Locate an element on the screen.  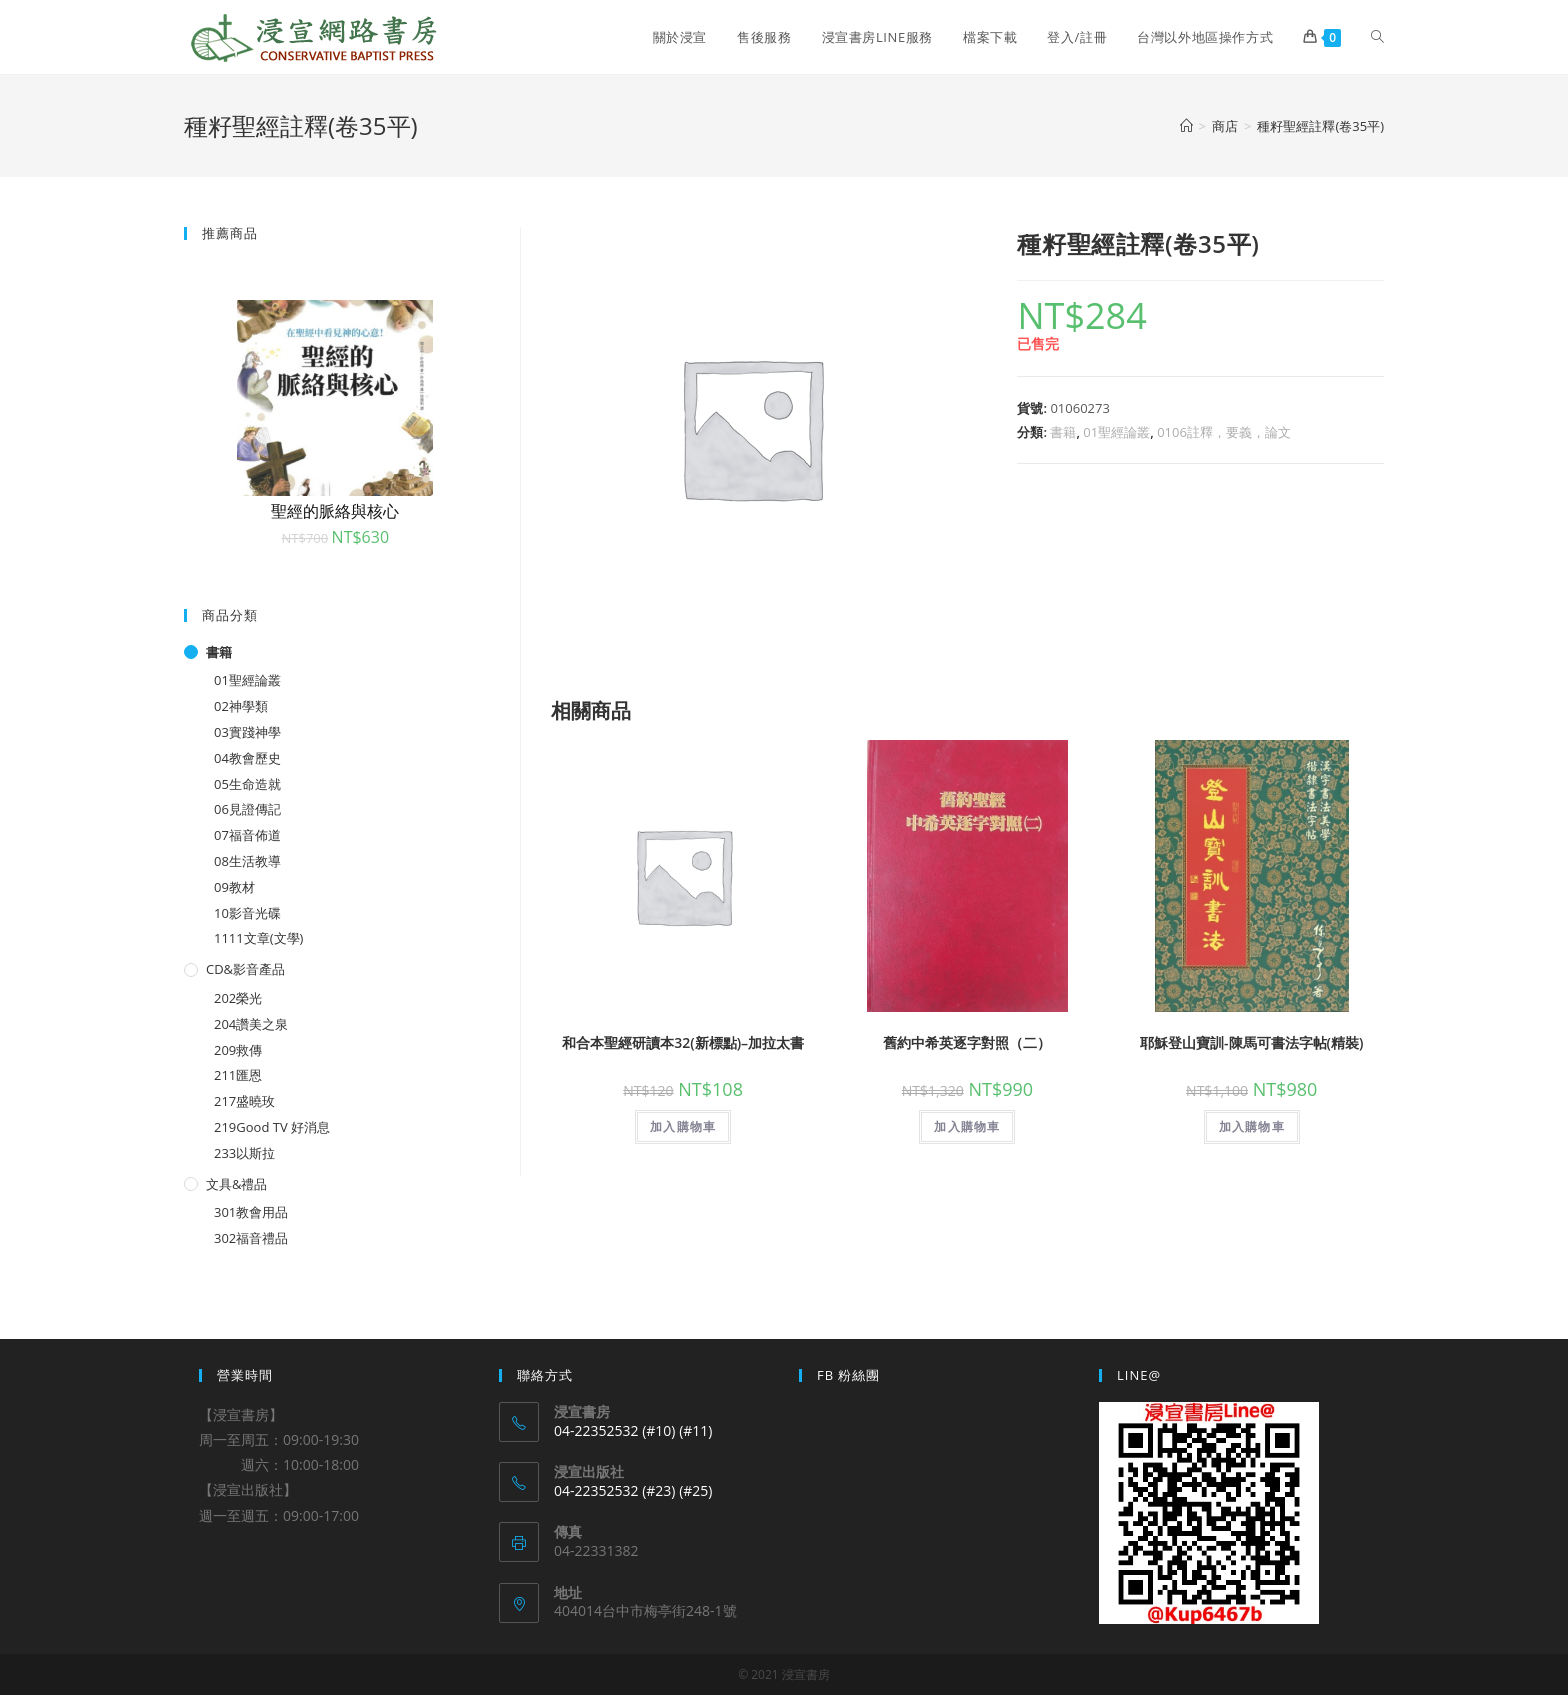
05生命造就 is located at coordinates (247, 784).